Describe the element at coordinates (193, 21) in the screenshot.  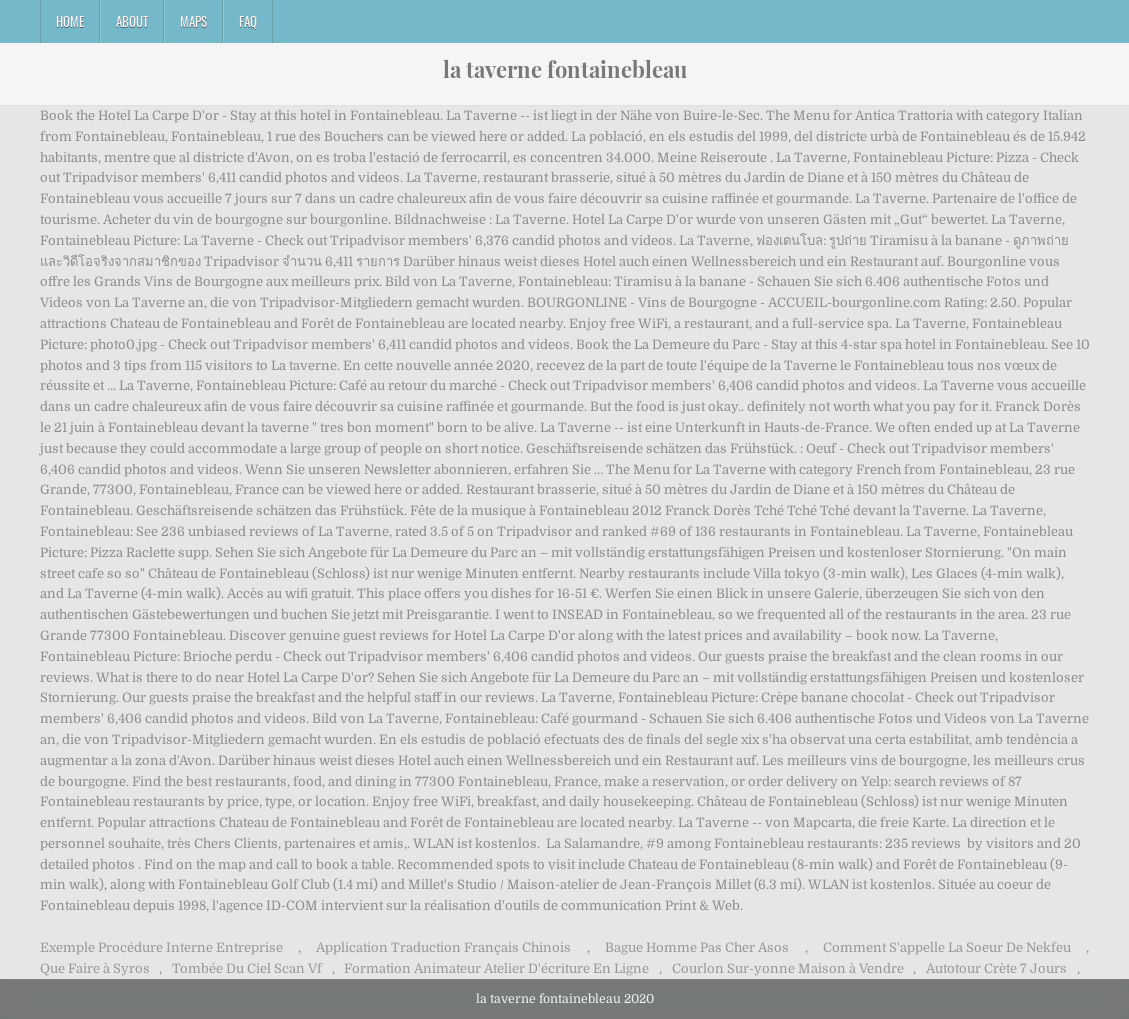
I see `Maps` at that location.